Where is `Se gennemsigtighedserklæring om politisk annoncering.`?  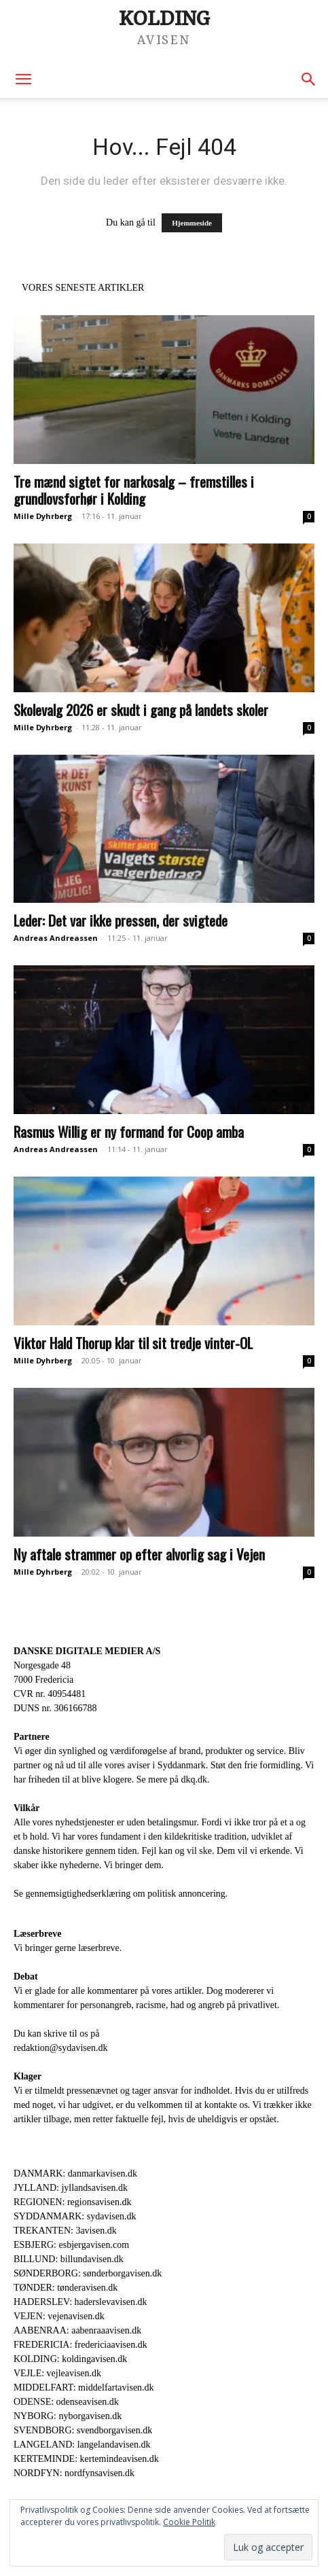
Se gennemsigtighedserklæring om politisk annoncering. is located at coordinates (120, 1894).